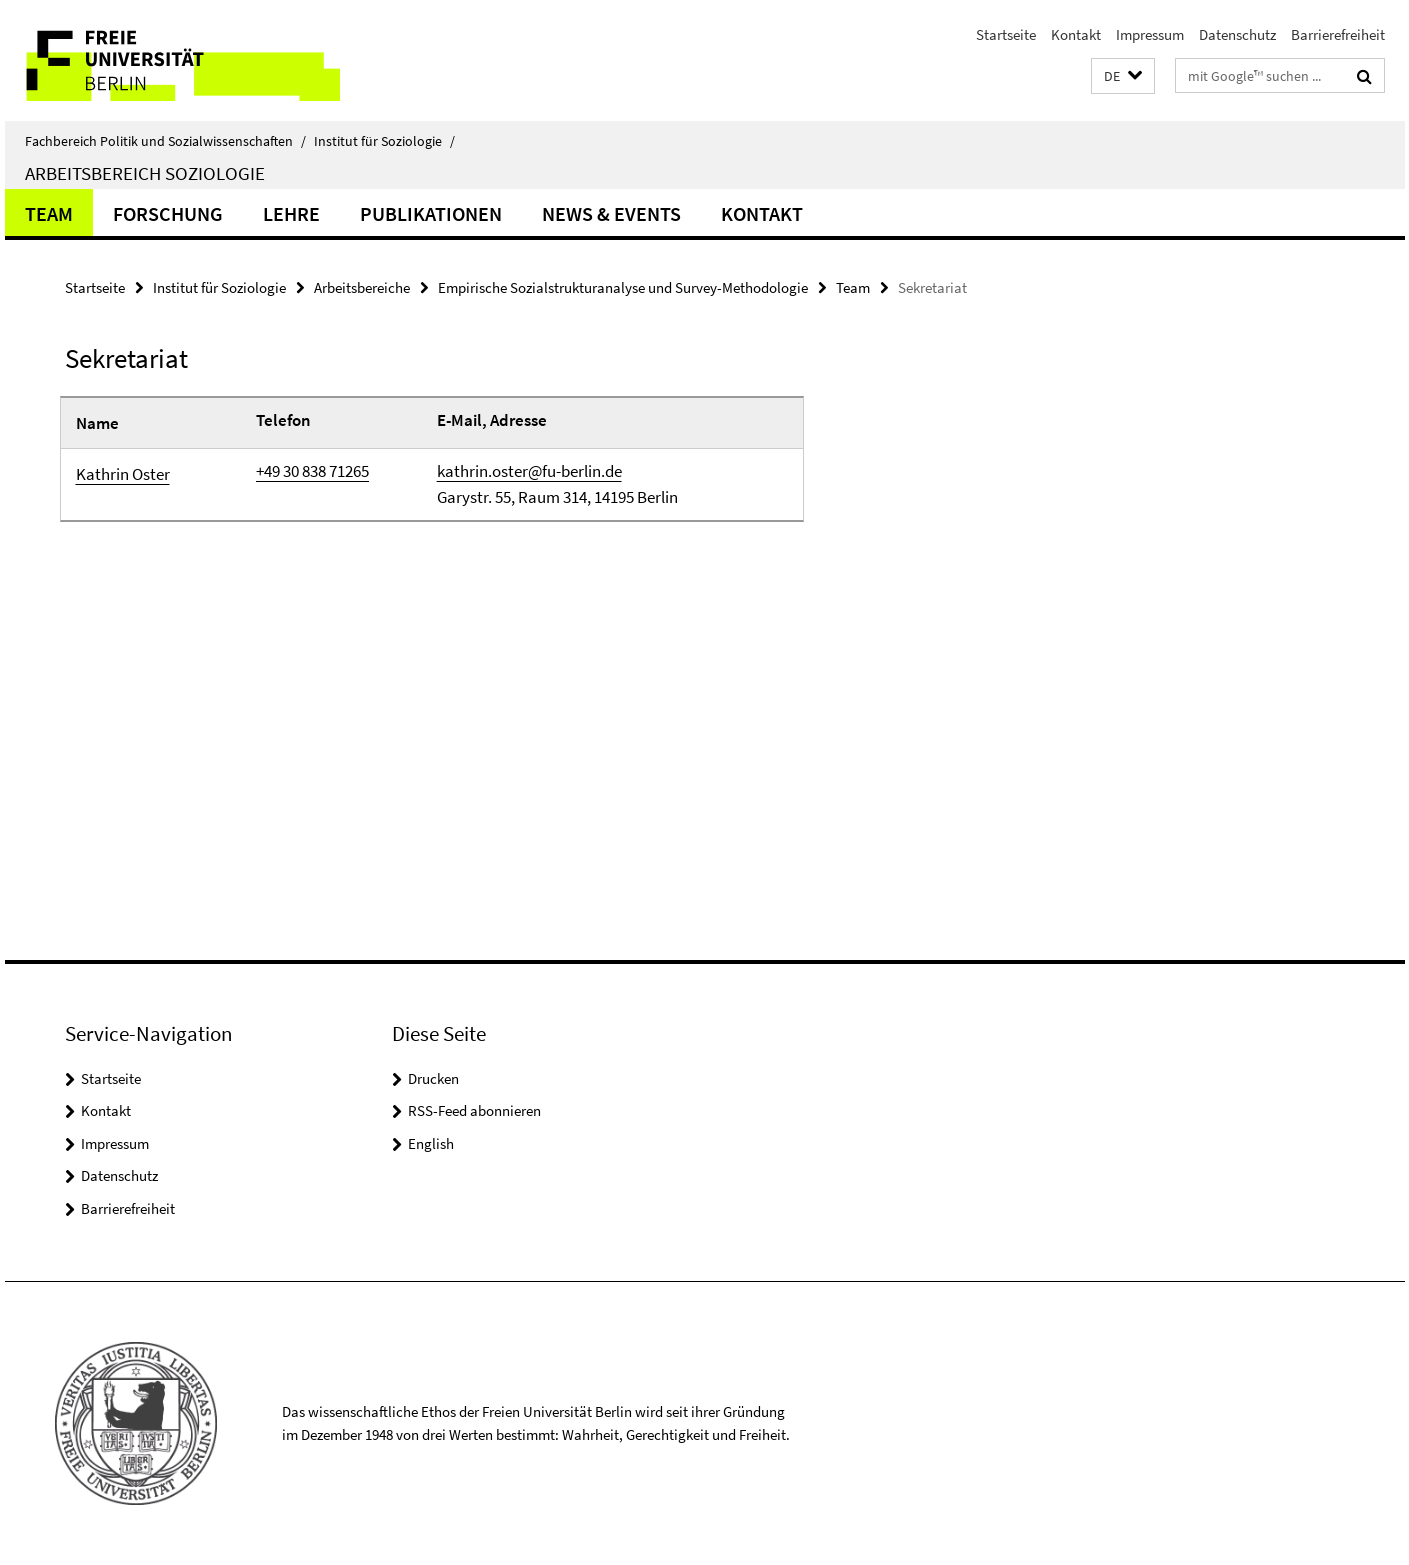 This screenshot has width=1409, height=1565. What do you see at coordinates (1237, 34) in the screenshot?
I see `Datenschutz` at bounding box center [1237, 34].